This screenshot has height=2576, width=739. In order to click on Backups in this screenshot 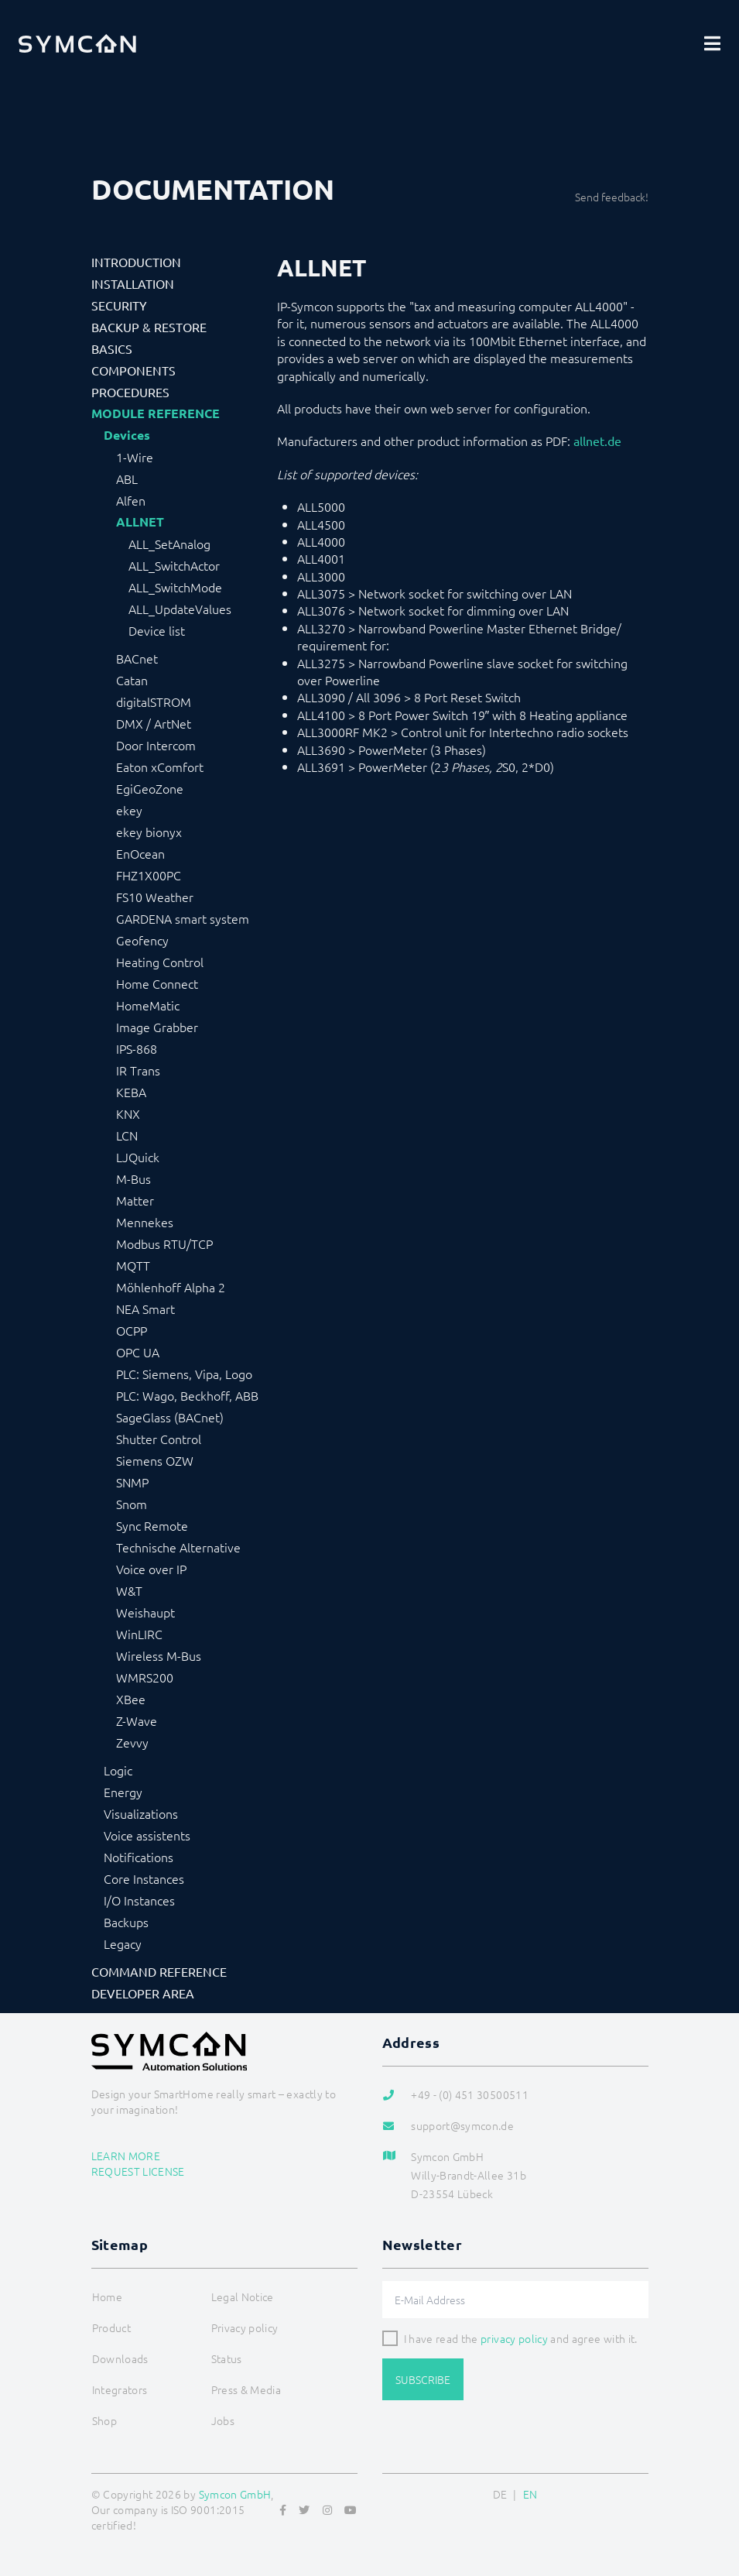, I will do `click(126, 1921)`.